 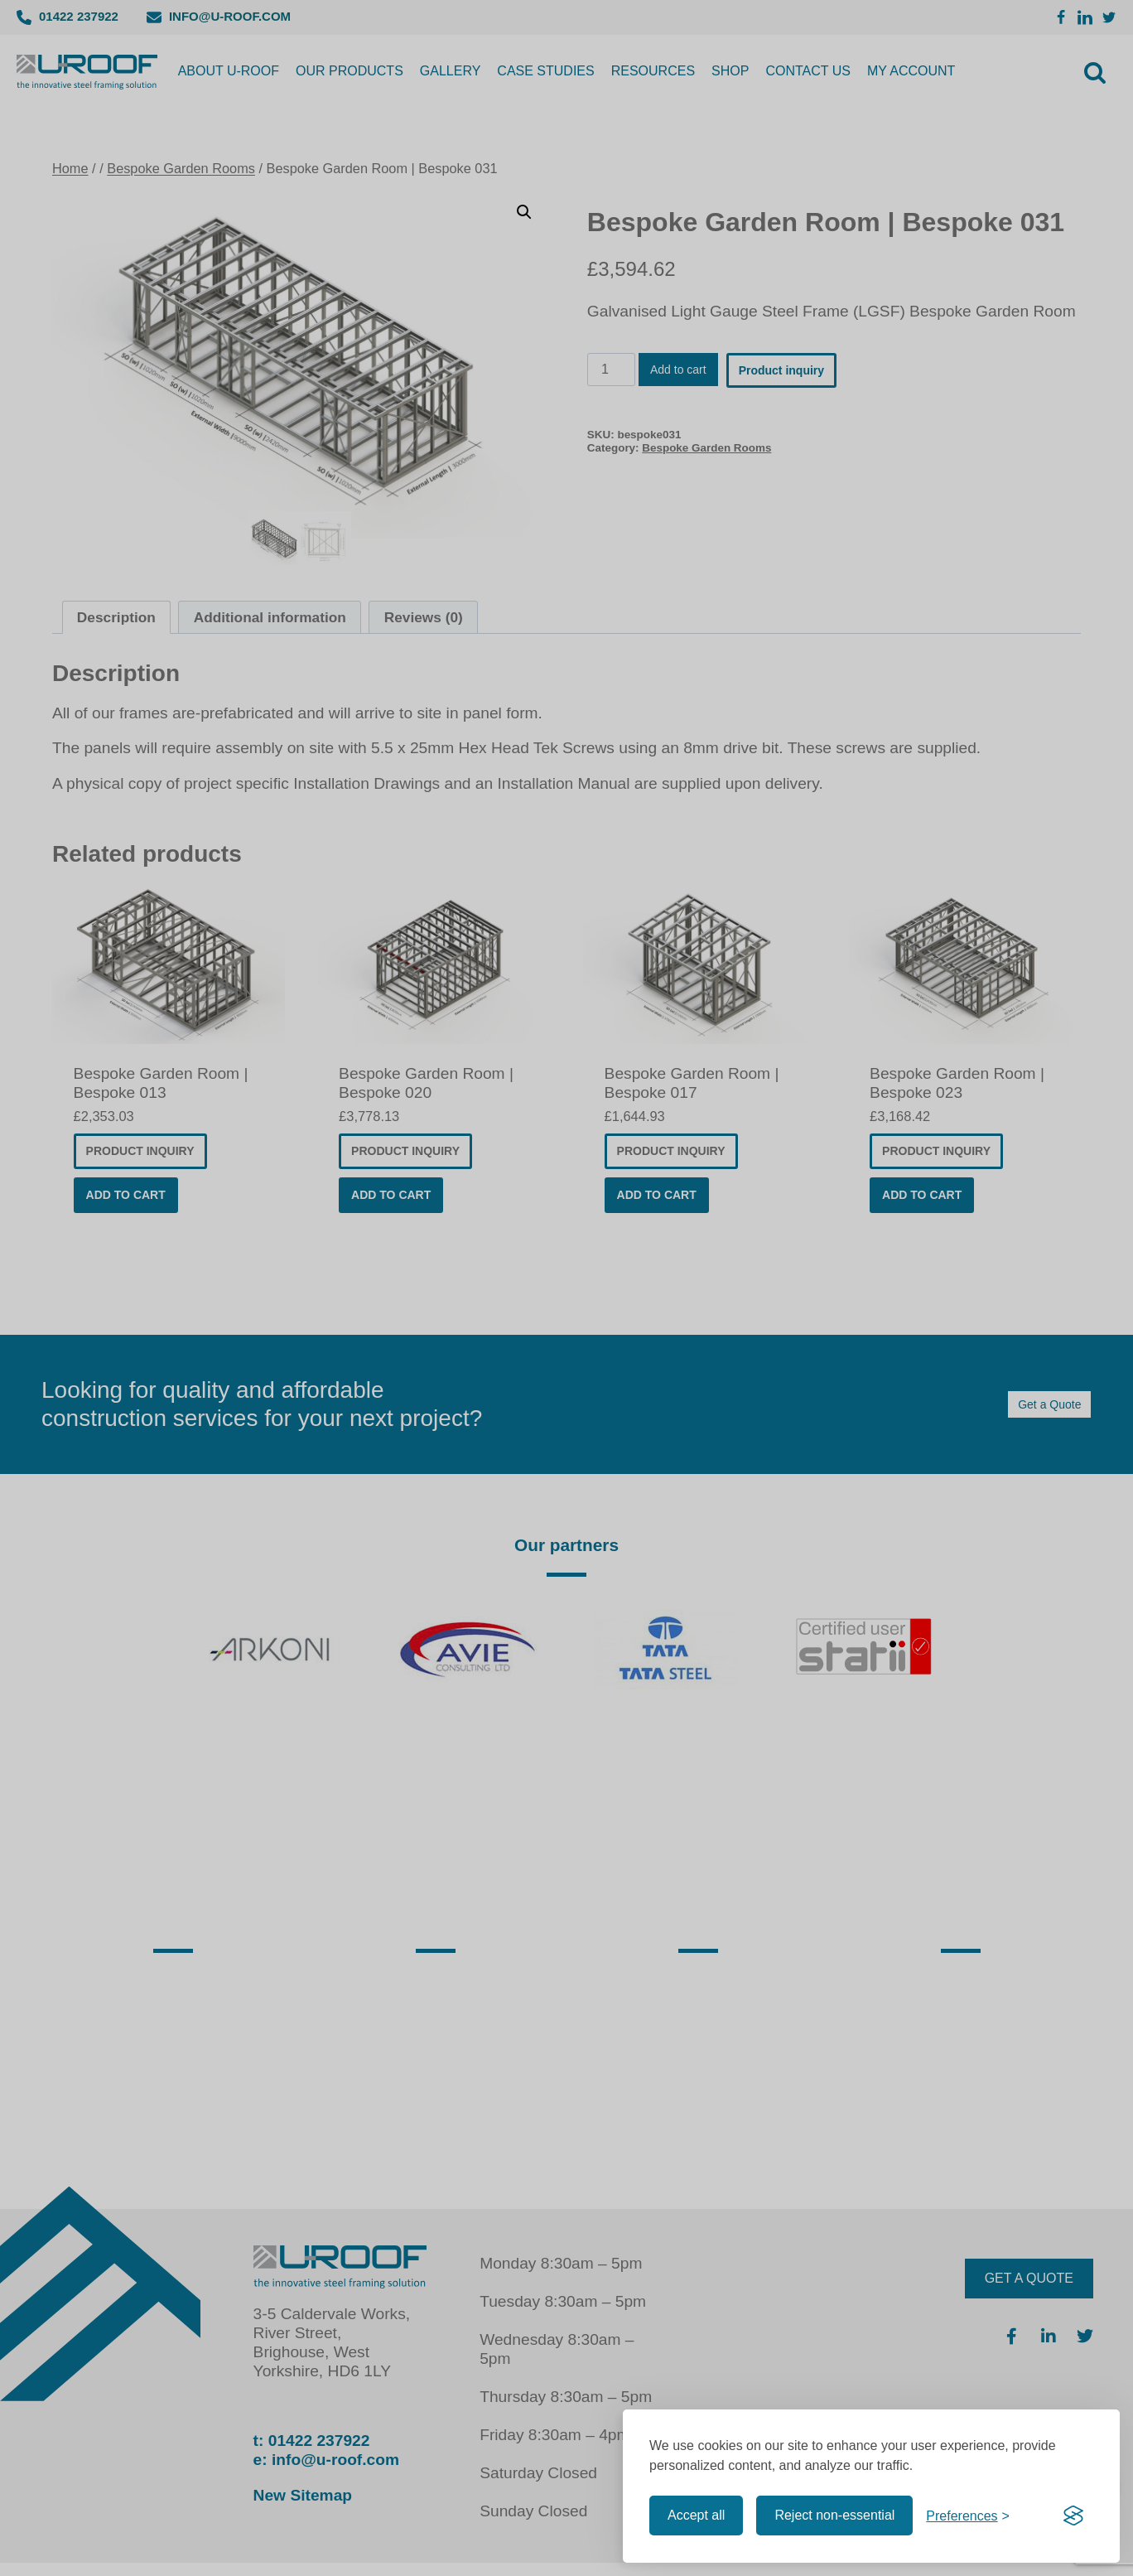 I want to click on Accept all, so click(x=696, y=2515).